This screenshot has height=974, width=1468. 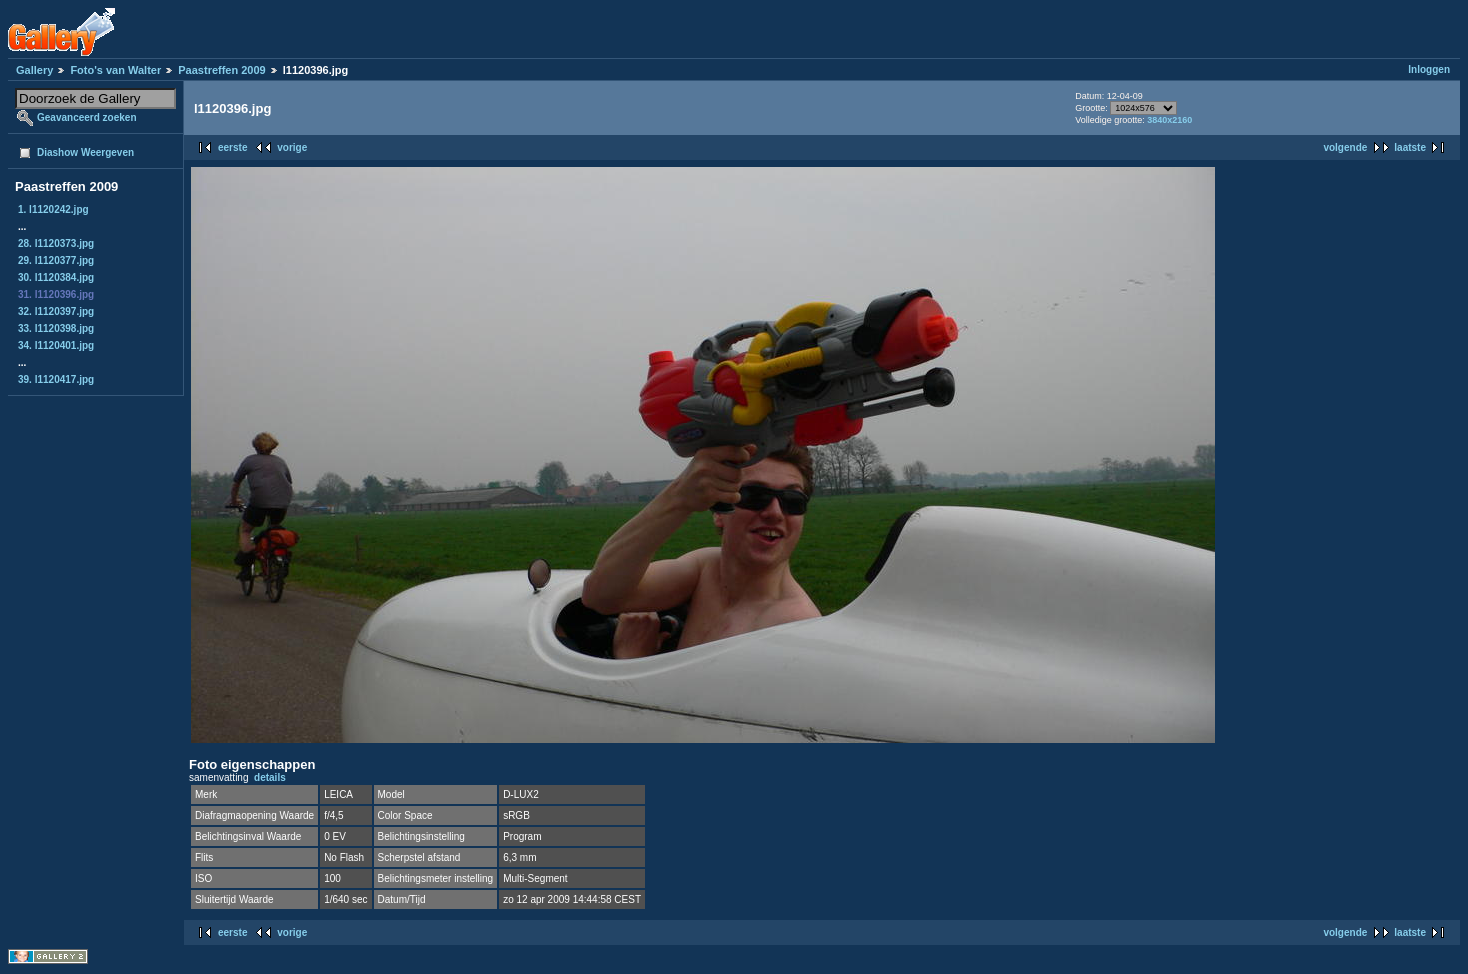 I want to click on 1. l1120242.jpg, so click(x=53, y=209).